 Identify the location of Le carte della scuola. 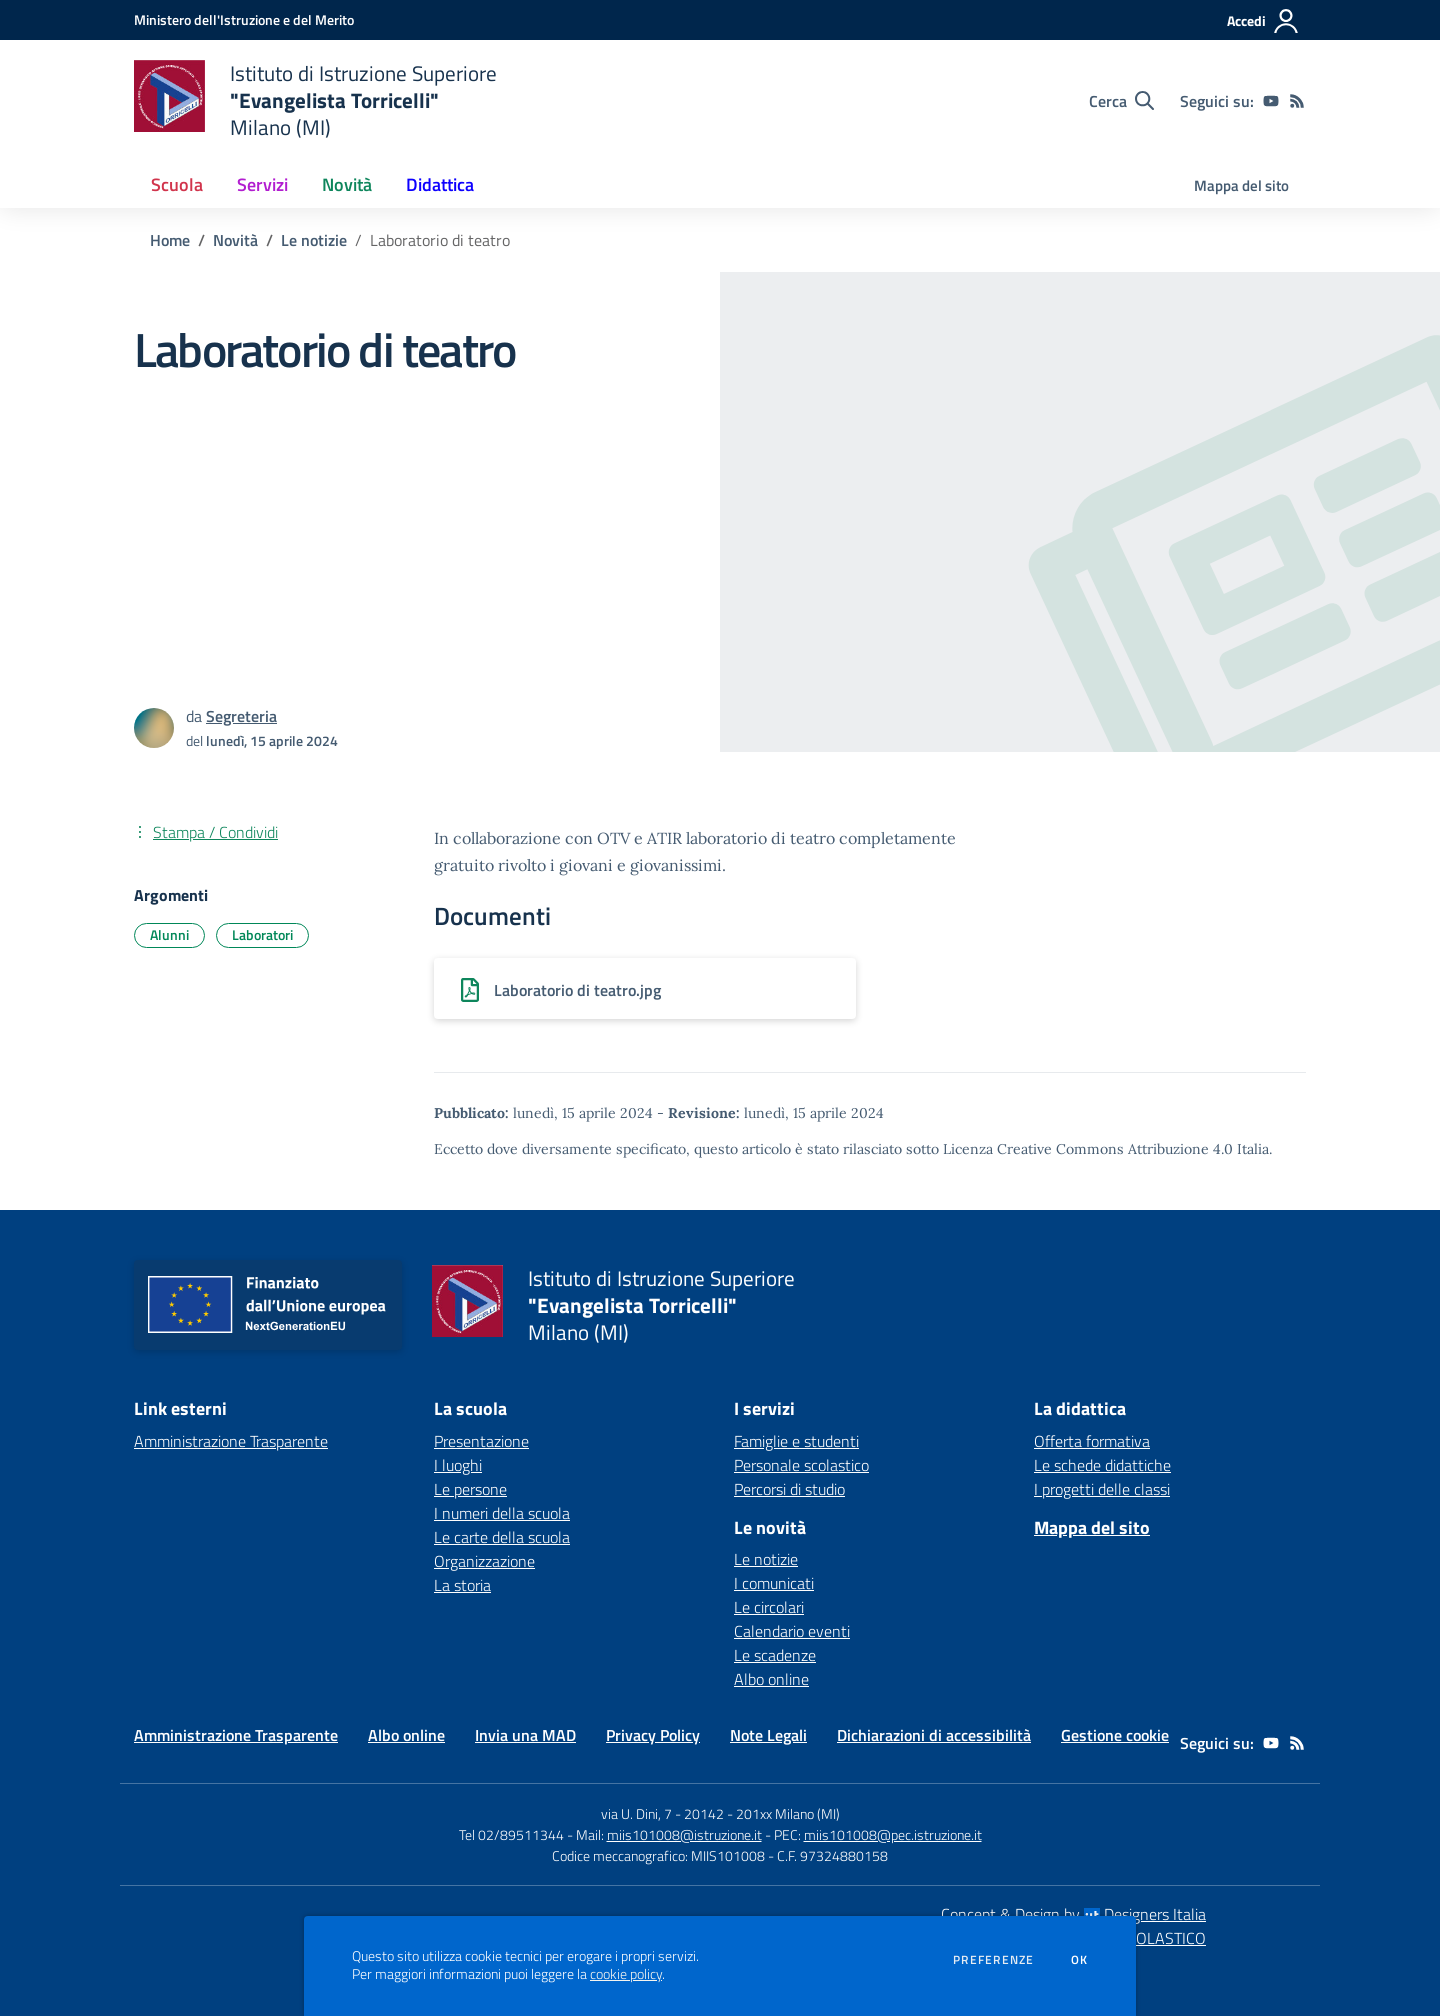
(502, 1537).